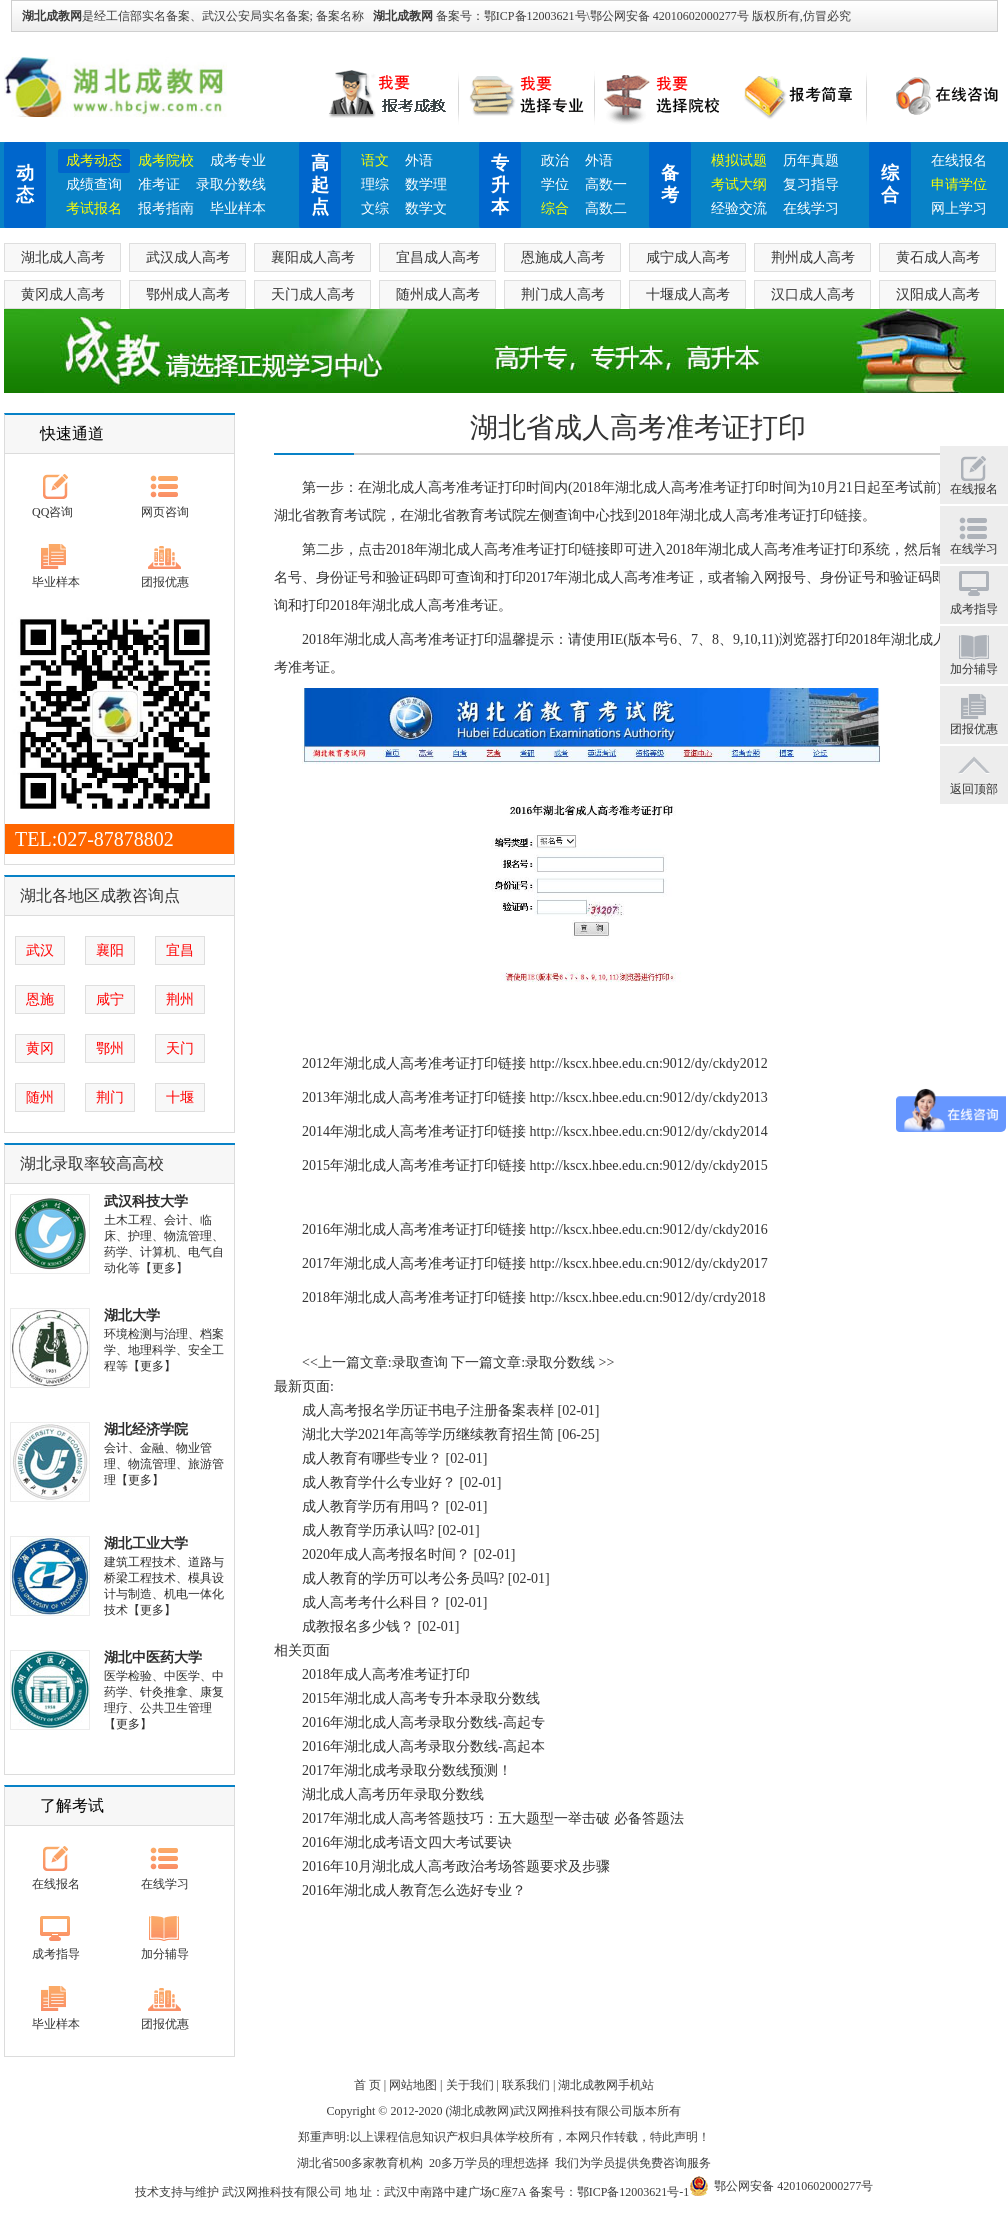 The height and width of the screenshot is (2220, 1008). I want to click on 湖北工业大学, so click(146, 1543).